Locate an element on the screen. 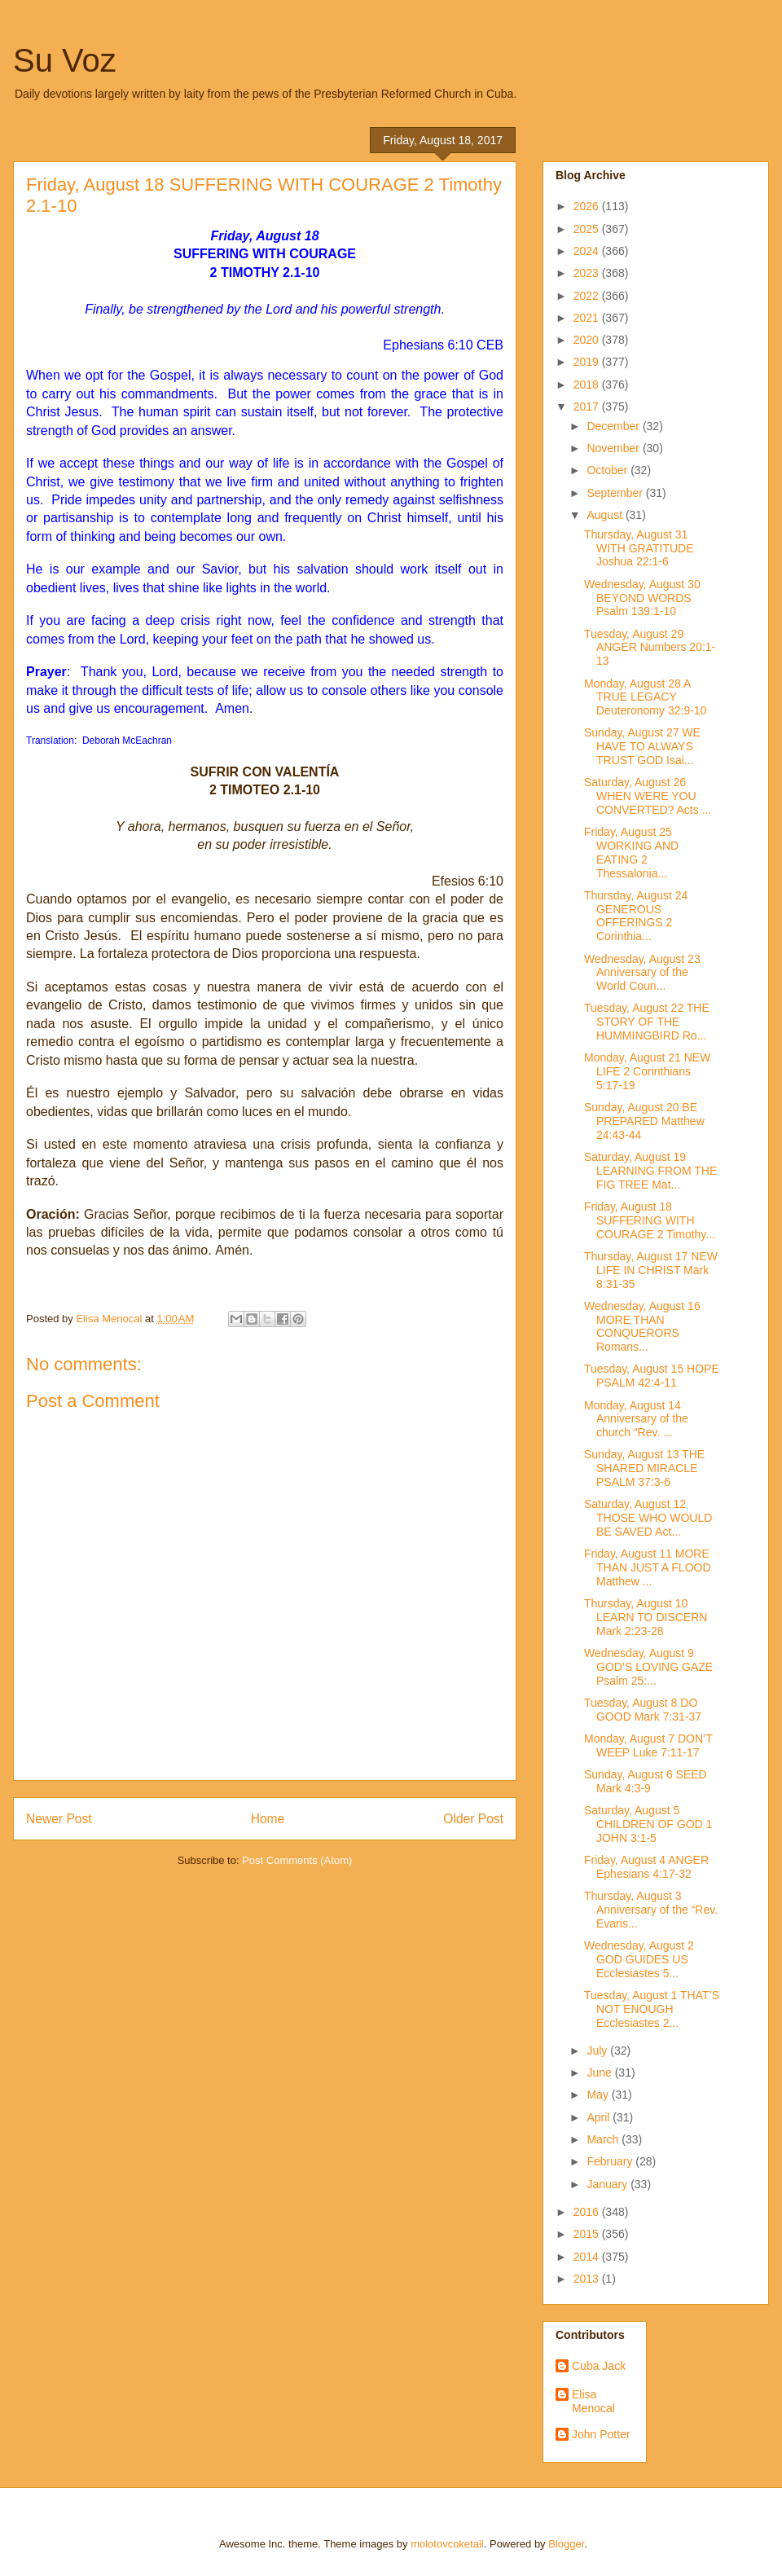  John Potter is located at coordinates (601, 2434).